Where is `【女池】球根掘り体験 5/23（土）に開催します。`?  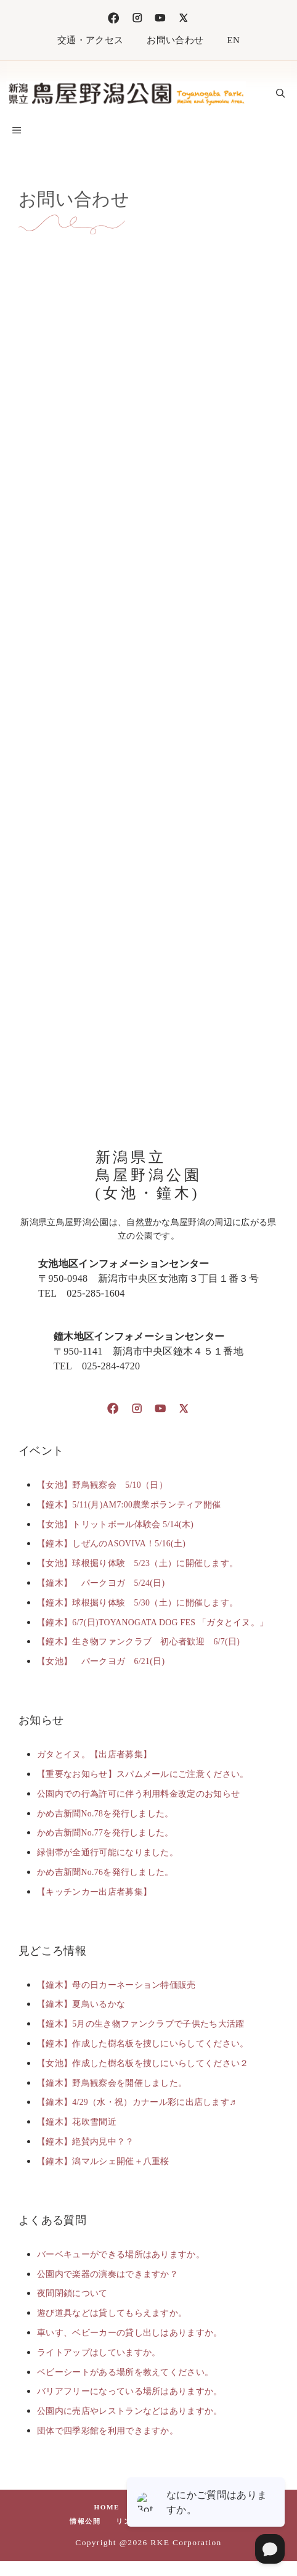
【女池】球根掘り体験 5/23（土）に開催します。 is located at coordinates (137, 1563).